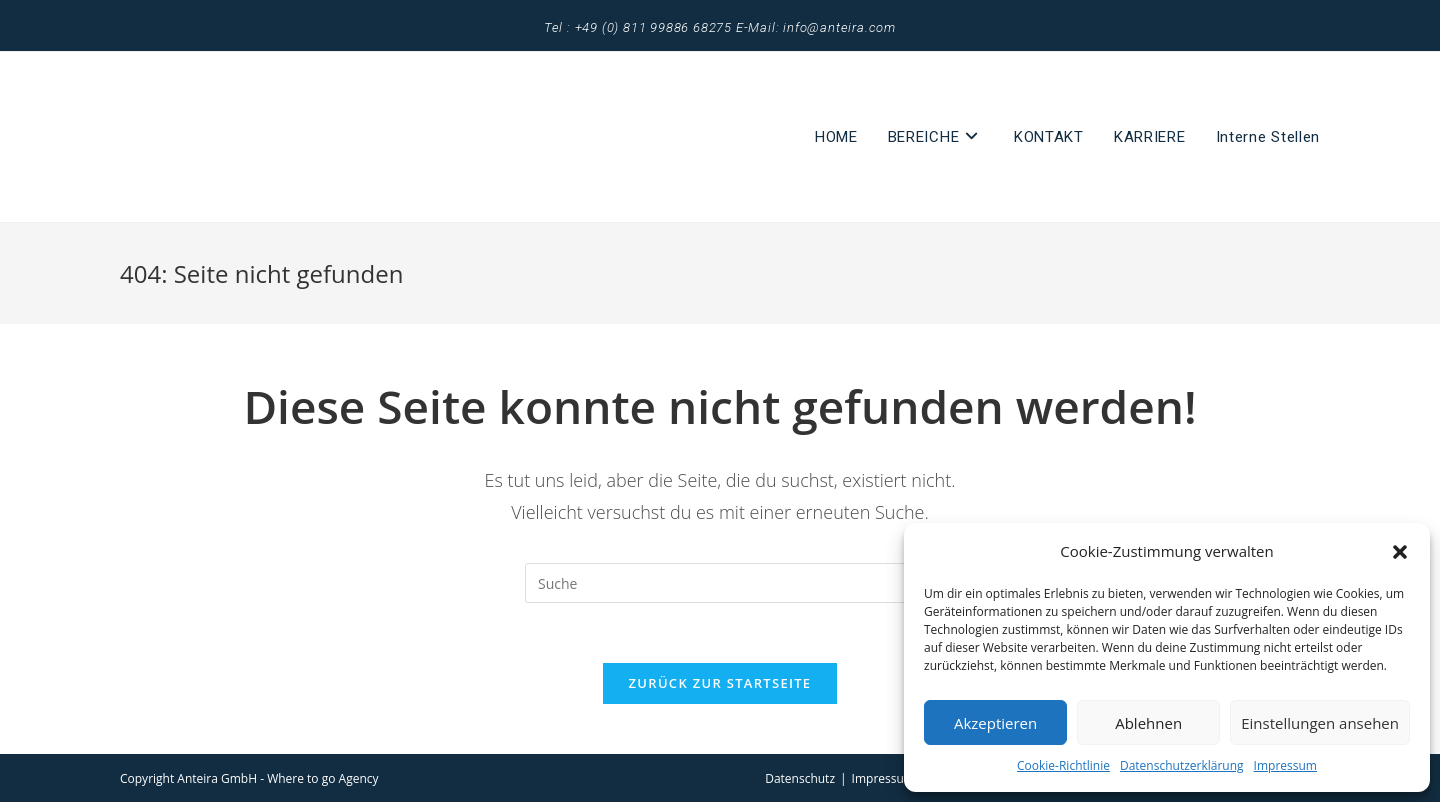  Describe the element at coordinates (1400, 552) in the screenshot. I see `[button]` at that location.